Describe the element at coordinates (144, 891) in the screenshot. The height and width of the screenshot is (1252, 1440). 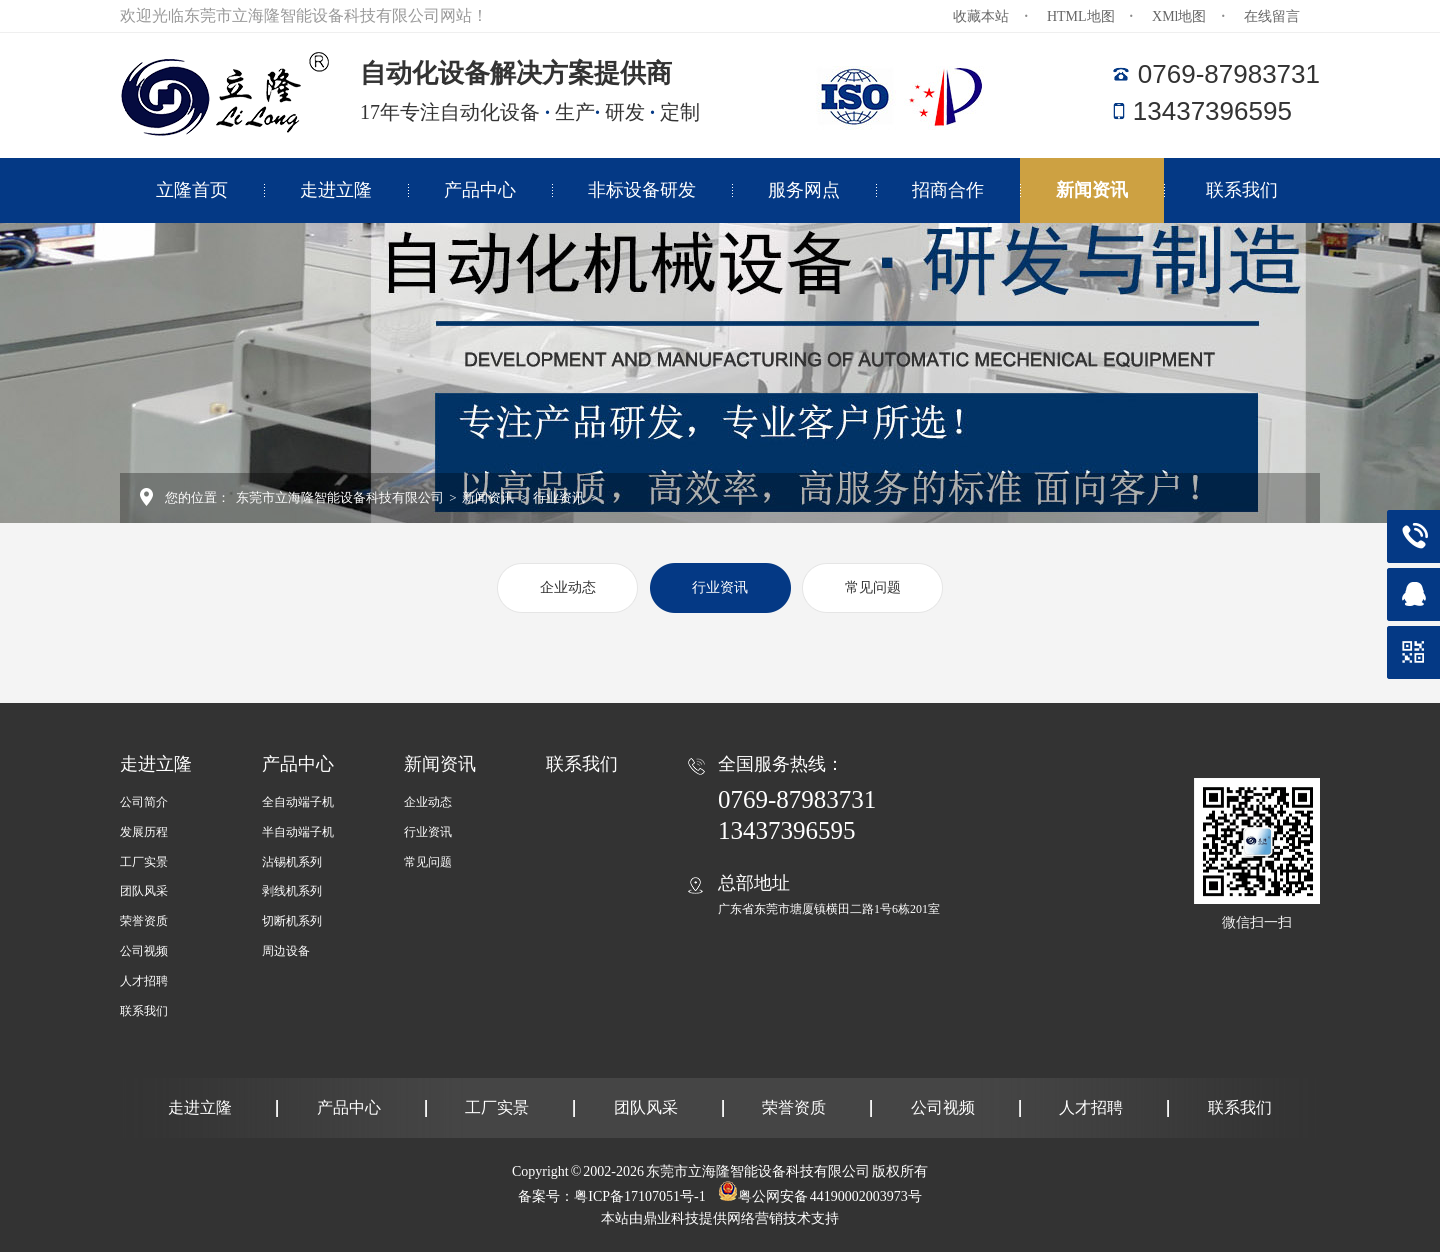
I see `团队风采` at that location.